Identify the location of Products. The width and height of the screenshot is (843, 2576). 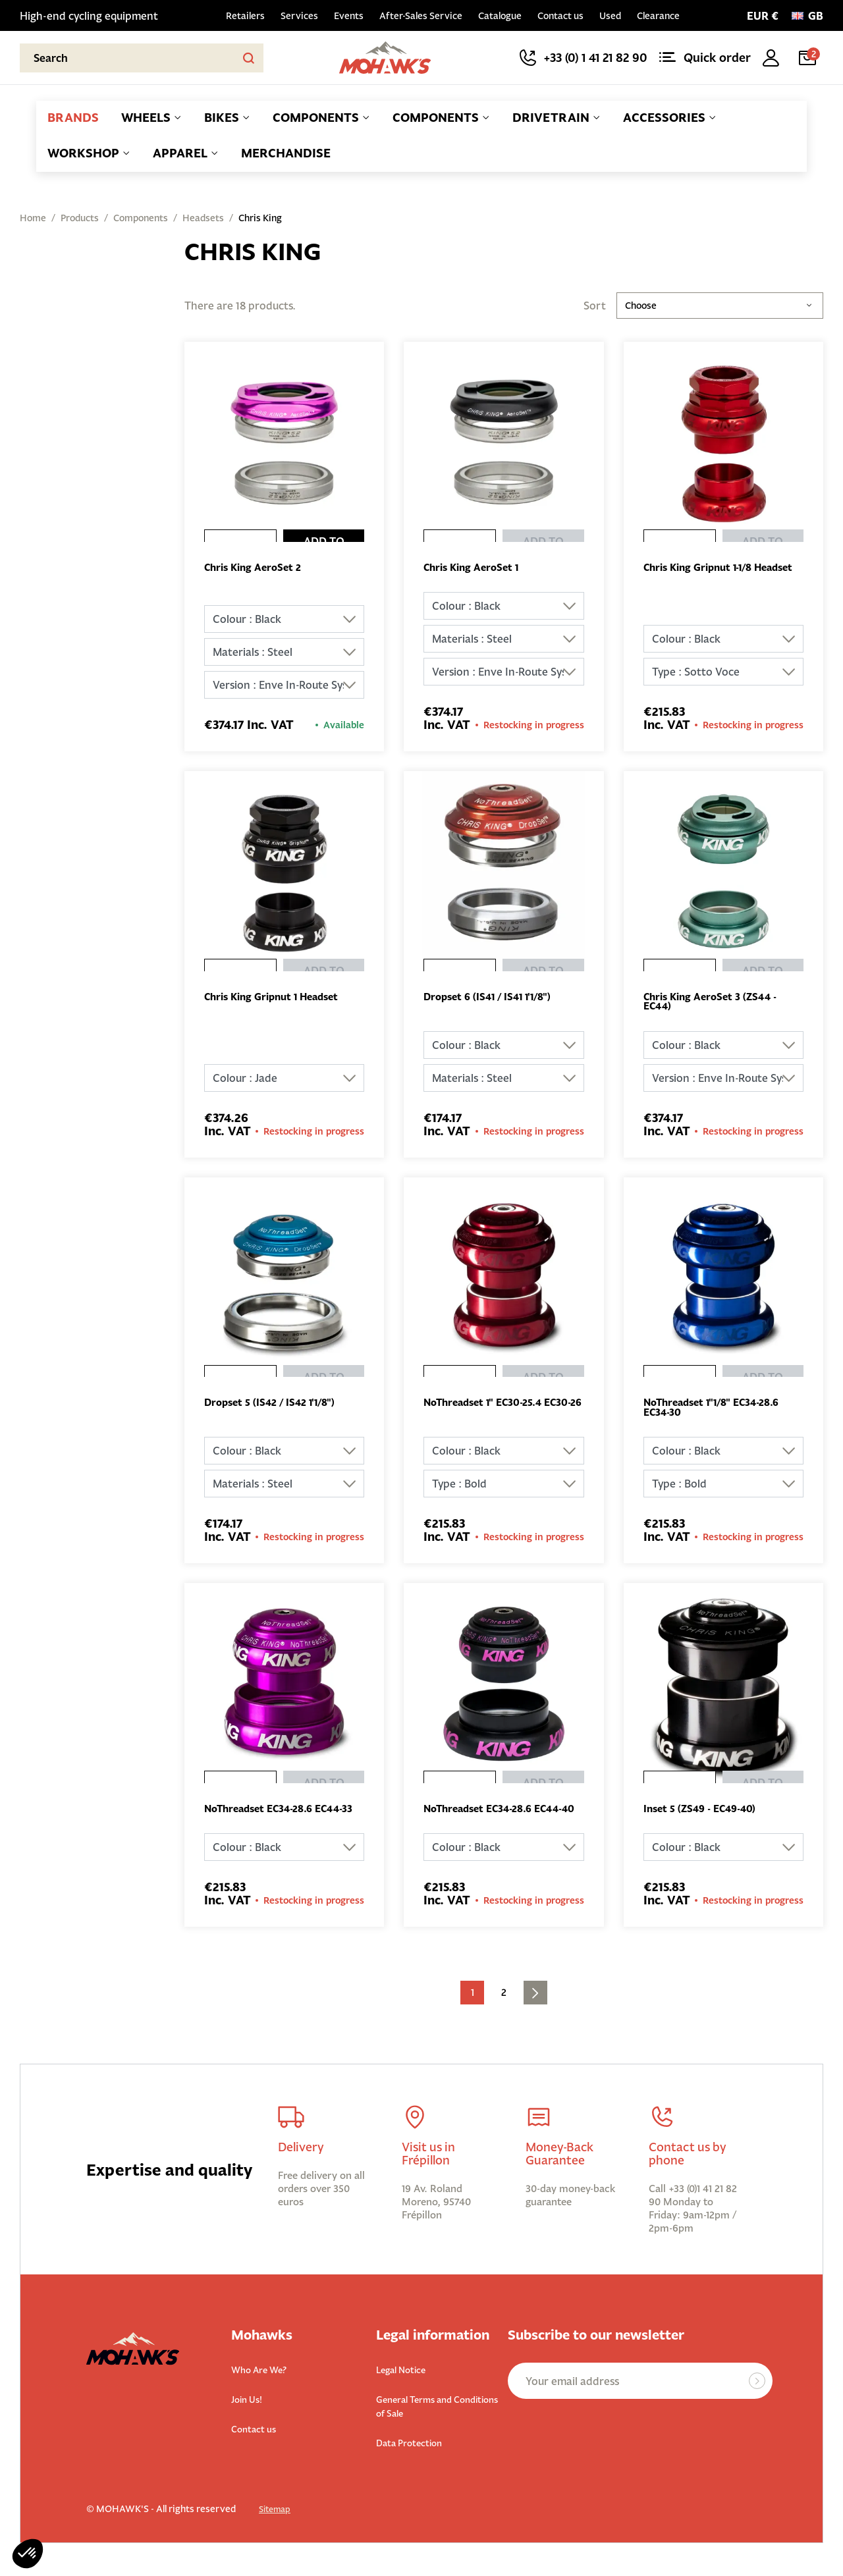
(80, 218).